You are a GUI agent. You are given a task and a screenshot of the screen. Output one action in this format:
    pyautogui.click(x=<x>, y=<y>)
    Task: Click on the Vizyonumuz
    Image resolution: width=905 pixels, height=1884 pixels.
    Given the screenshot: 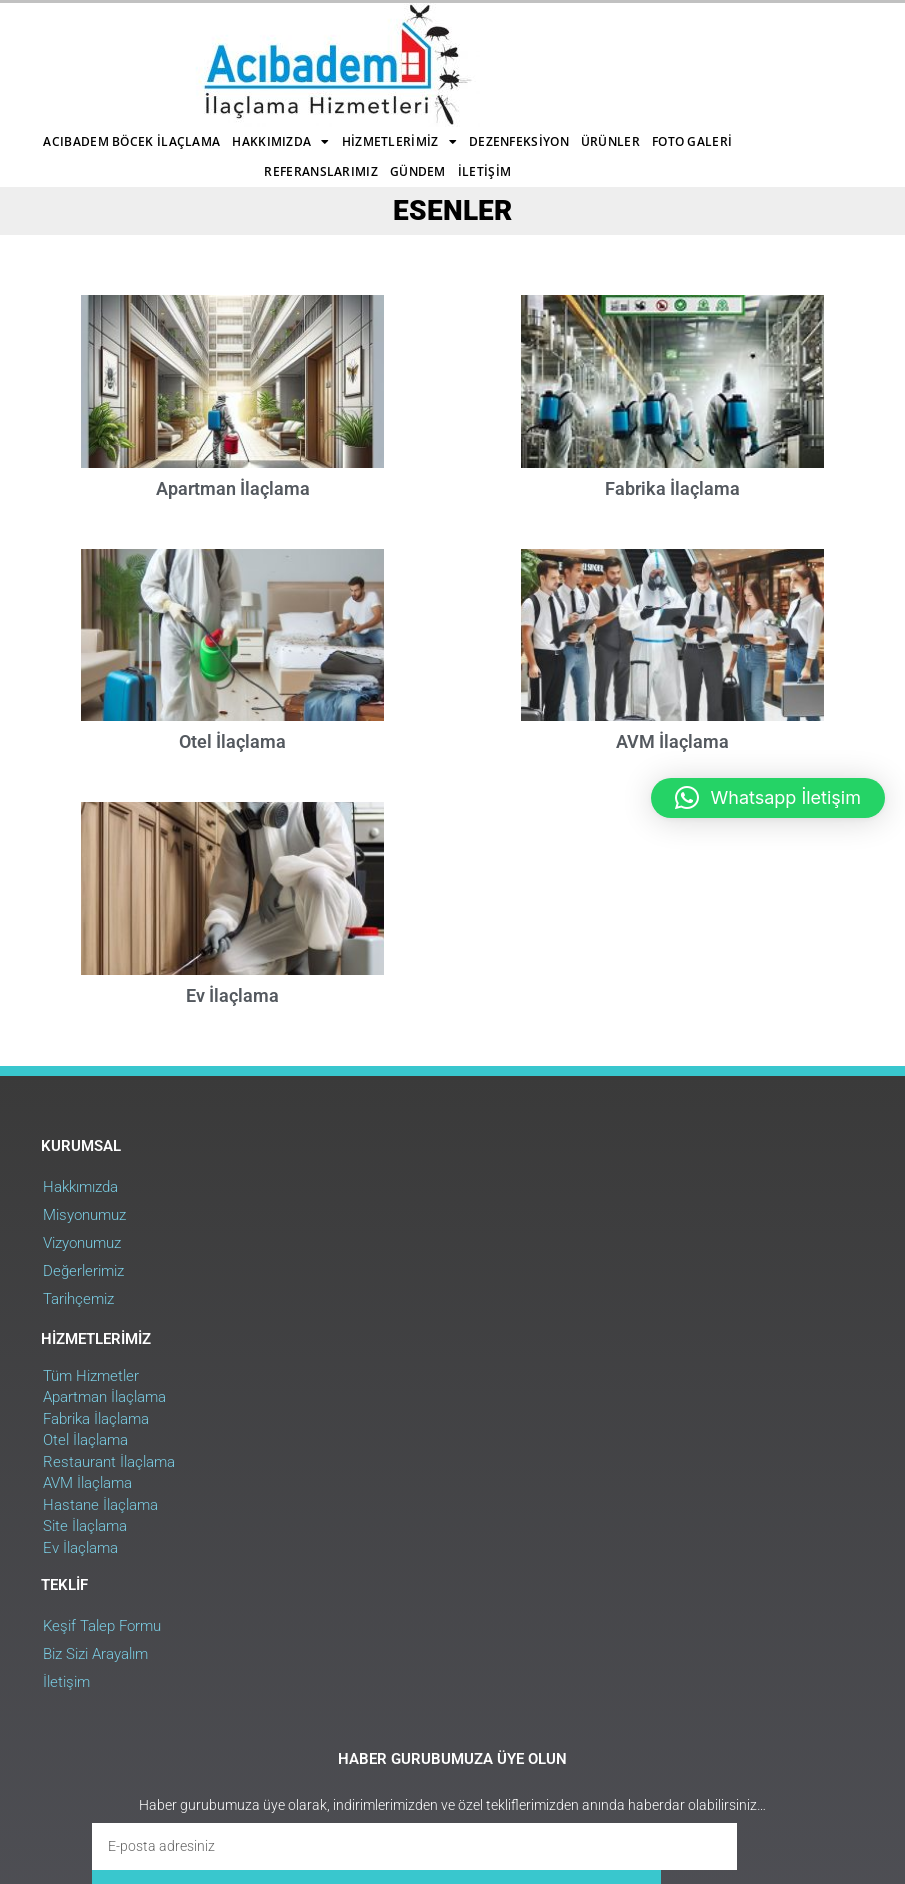 What is the action you would take?
    pyautogui.click(x=81, y=1339)
    